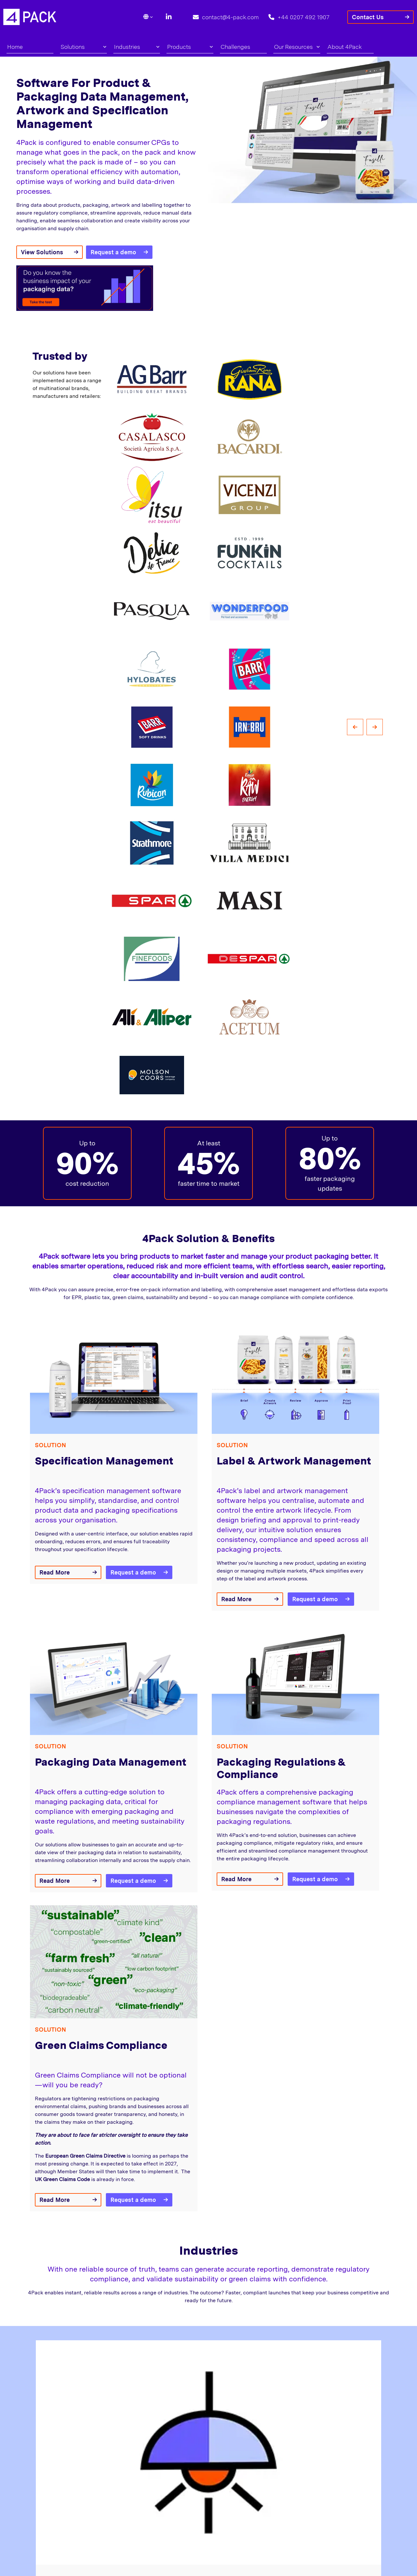 The height and width of the screenshot is (2576, 417). What do you see at coordinates (137, 46) in the screenshot?
I see `Industries` at bounding box center [137, 46].